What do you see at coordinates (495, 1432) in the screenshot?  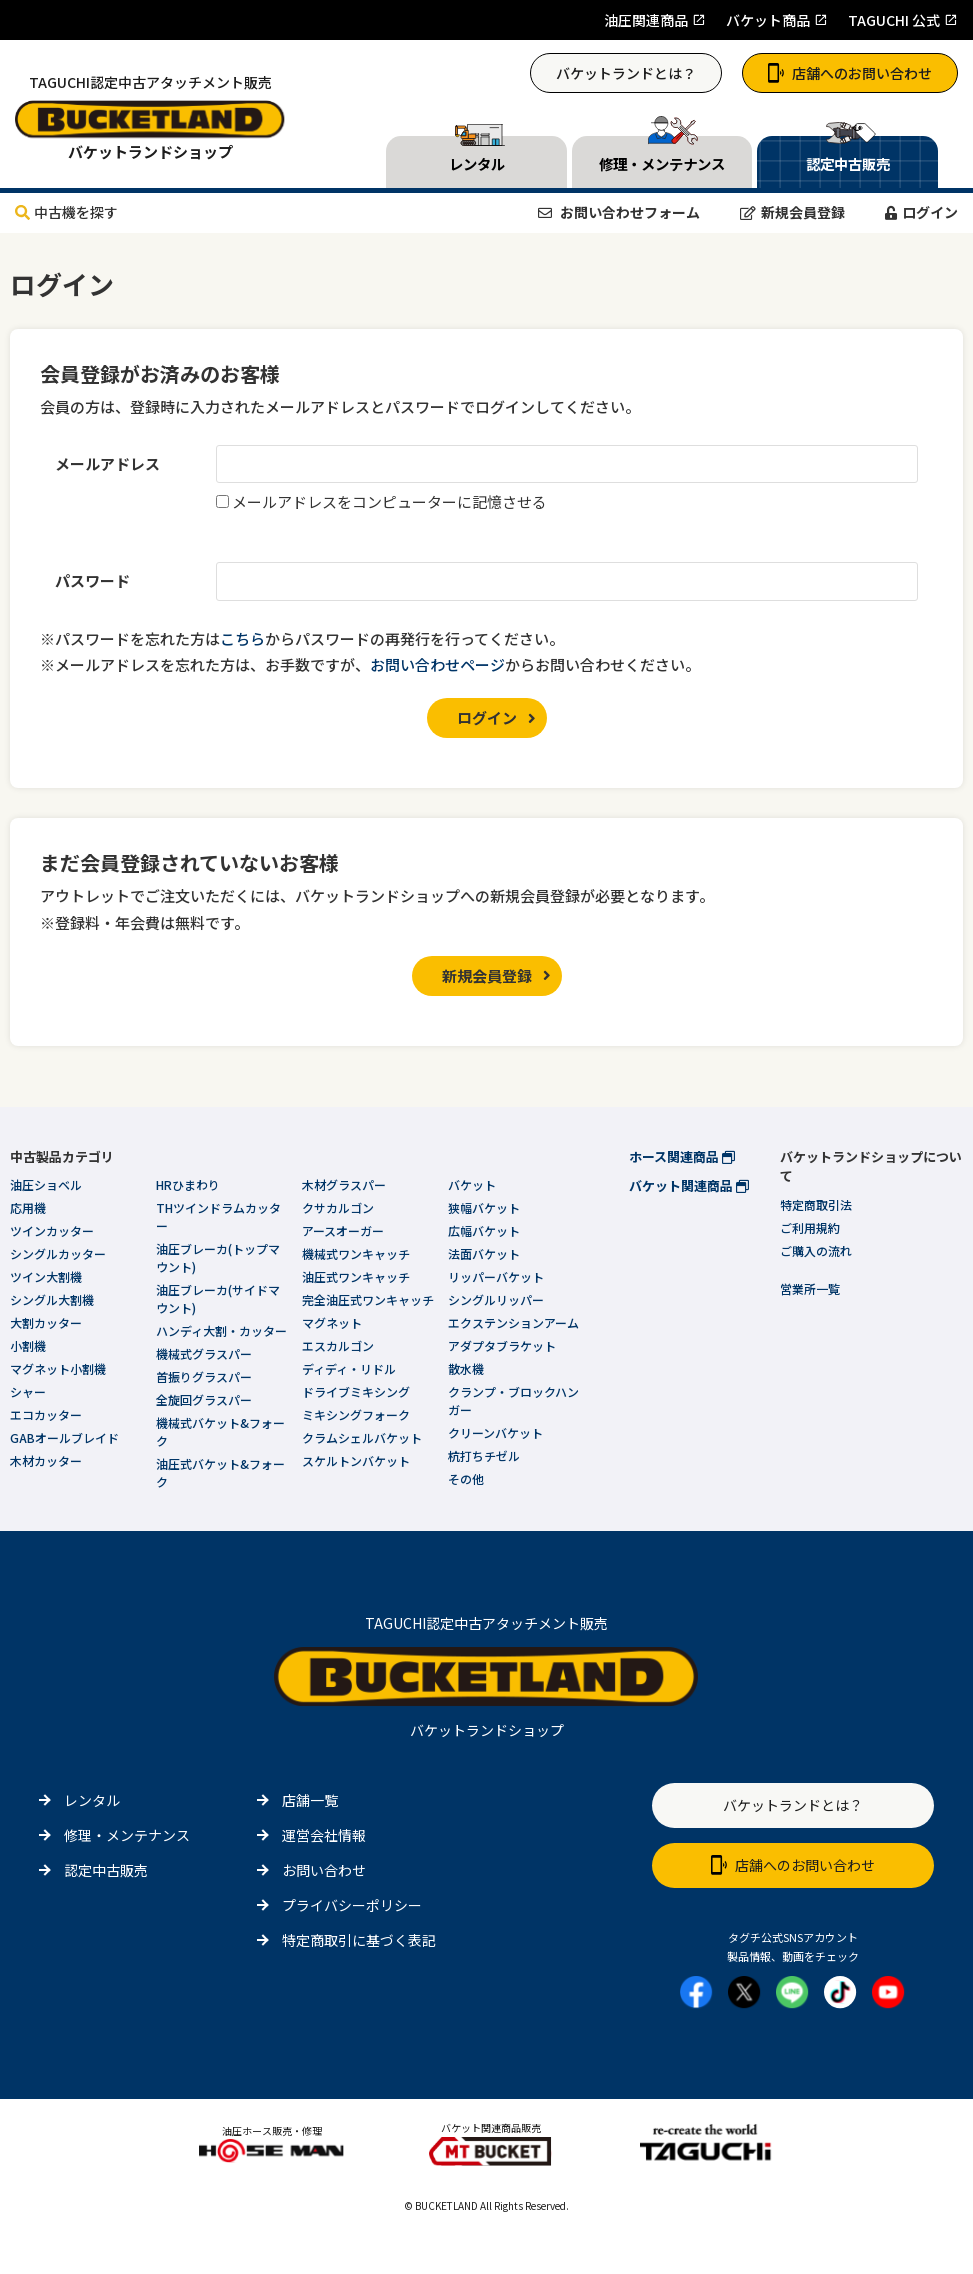 I see `クリーンバケット` at bounding box center [495, 1432].